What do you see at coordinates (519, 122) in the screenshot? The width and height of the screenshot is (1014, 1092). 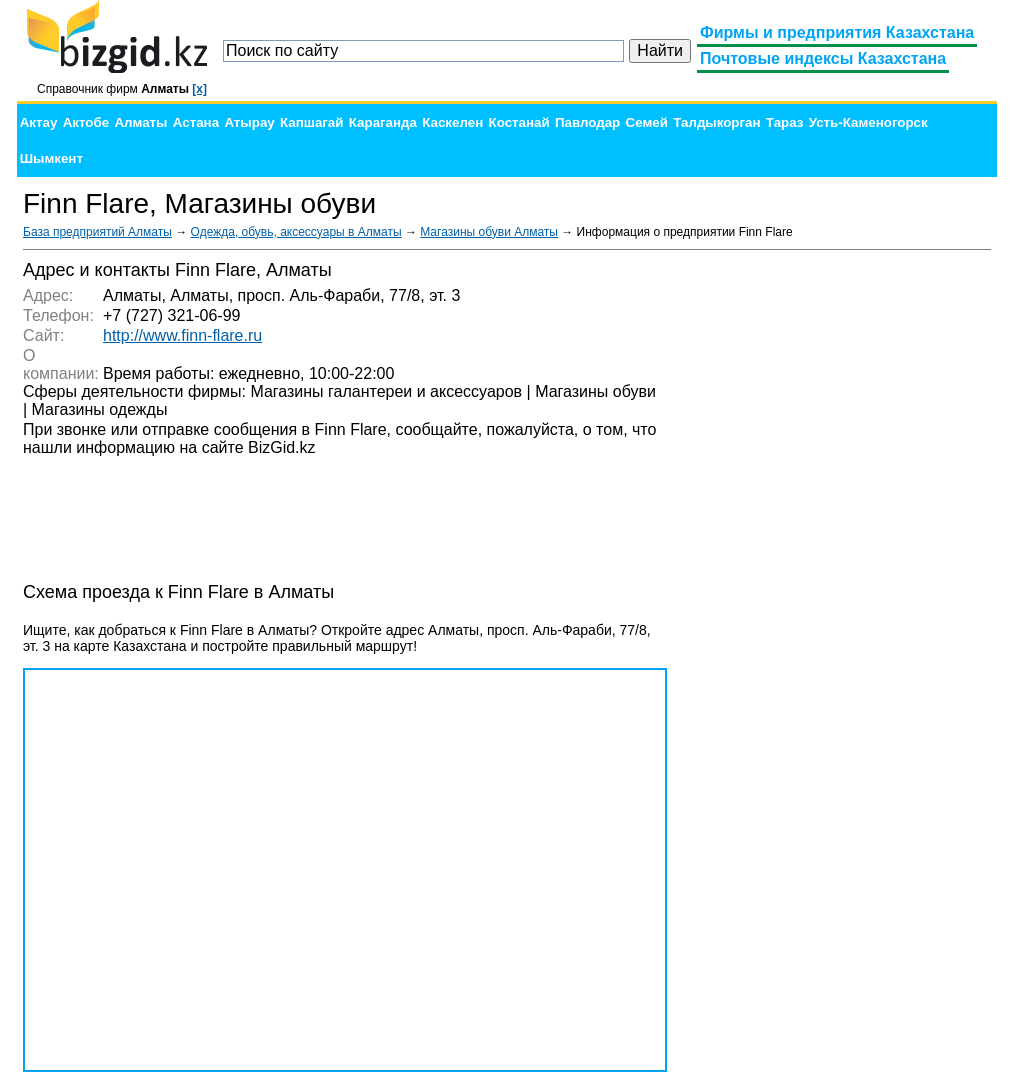 I see `Костанай` at bounding box center [519, 122].